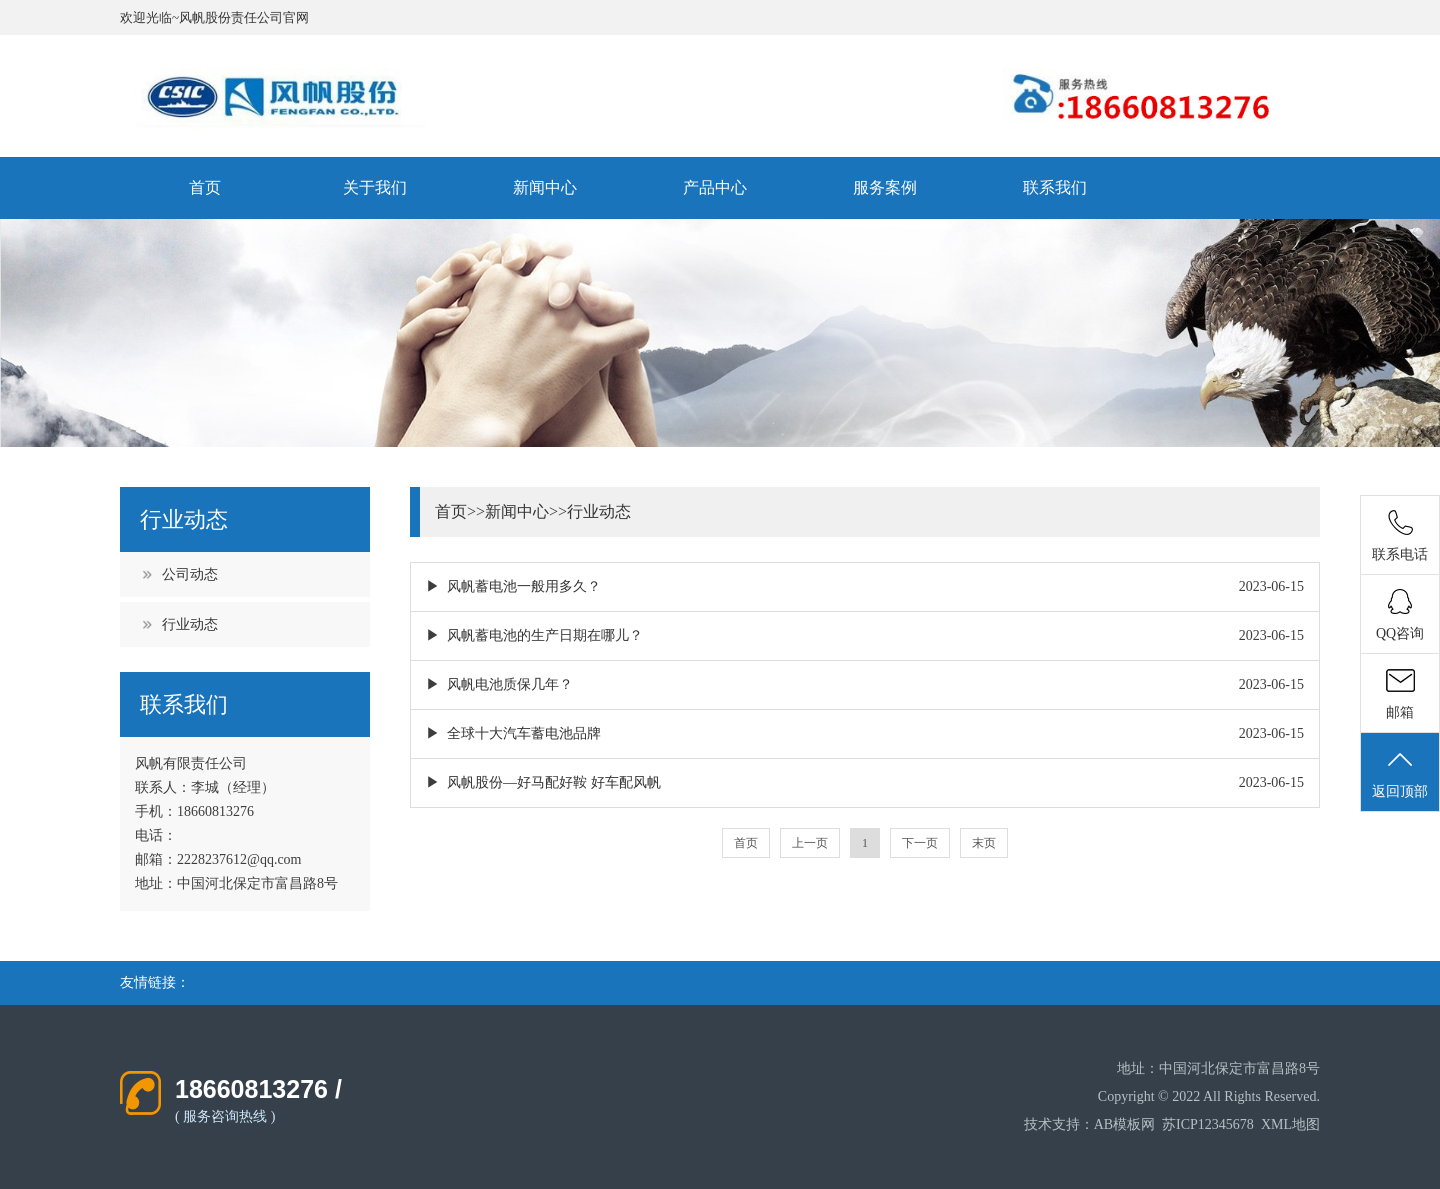  Describe the element at coordinates (1400, 773) in the screenshot. I see `返回顶部` at that location.